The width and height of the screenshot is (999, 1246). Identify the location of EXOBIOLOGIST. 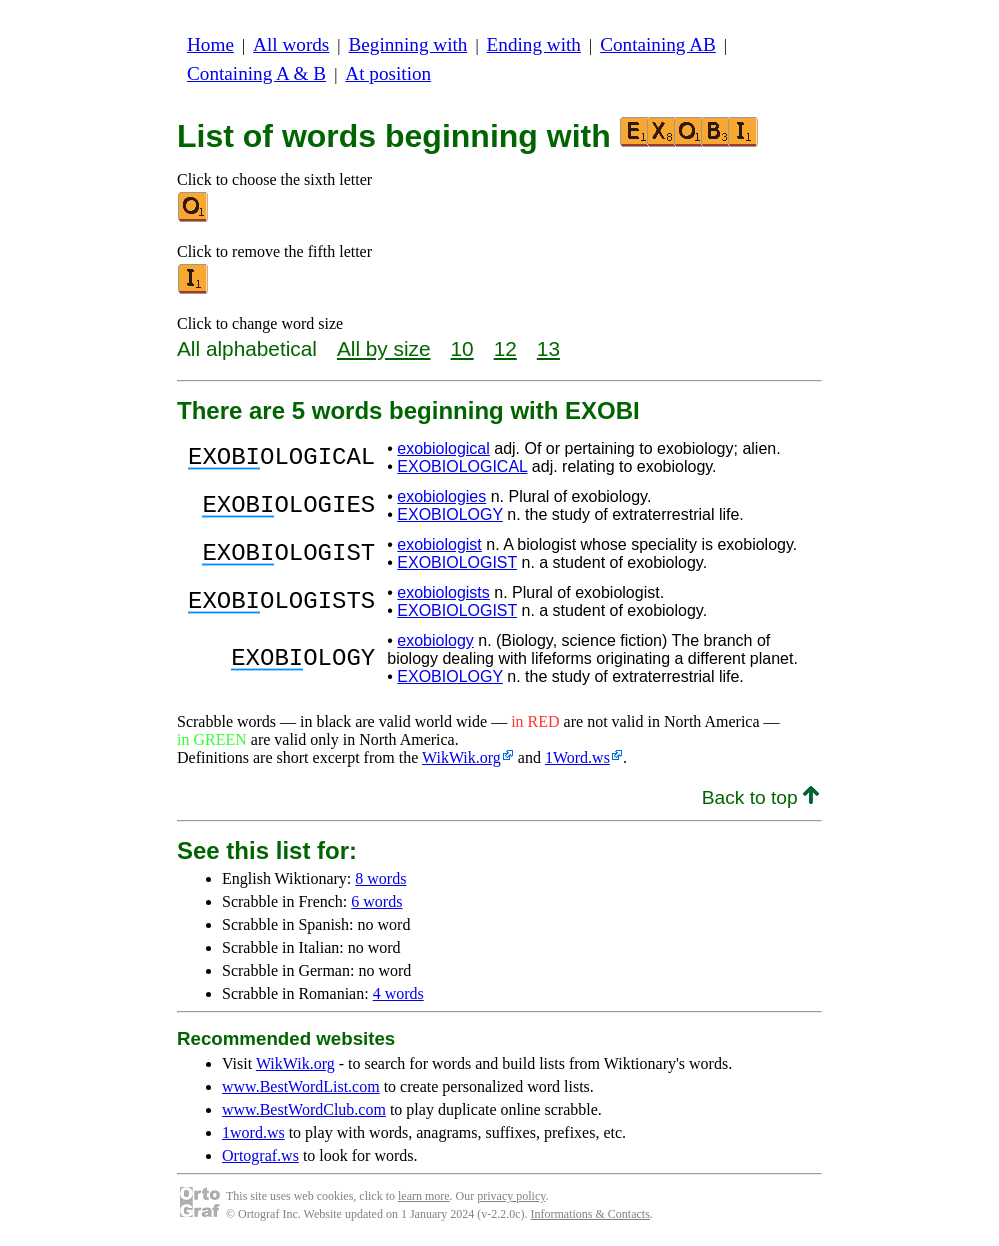
(457, 562).